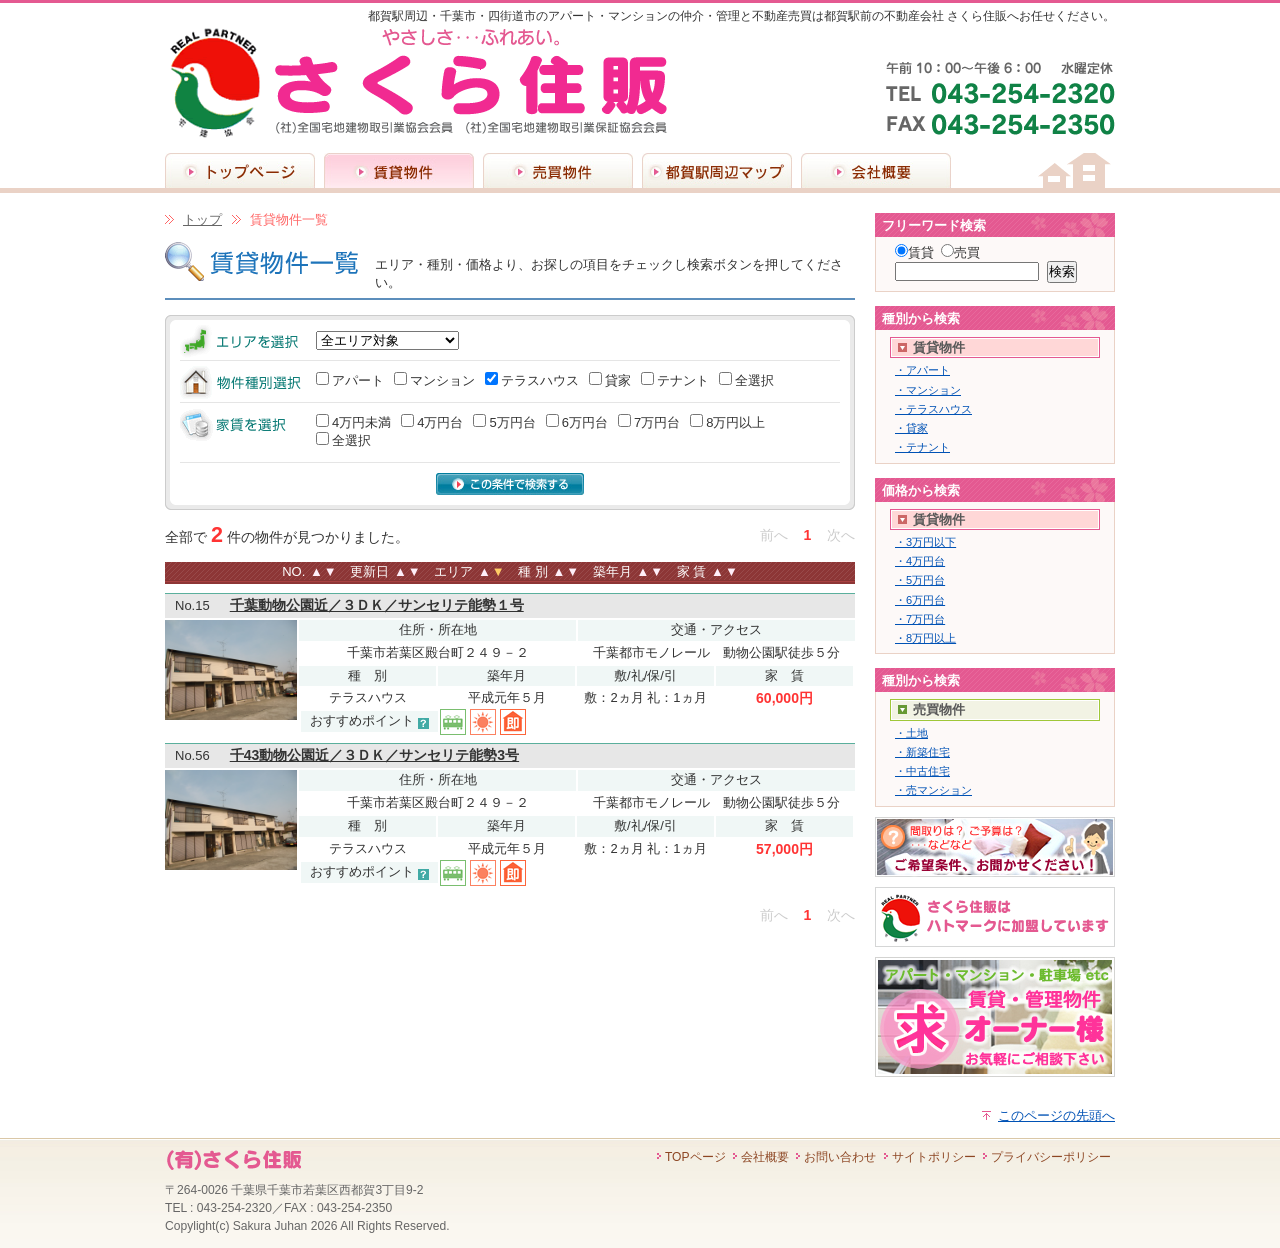 Image resolution: width=1280 pixels, height=1248 pixels. I want to click on サイトポリシー, so click(934, 1157).